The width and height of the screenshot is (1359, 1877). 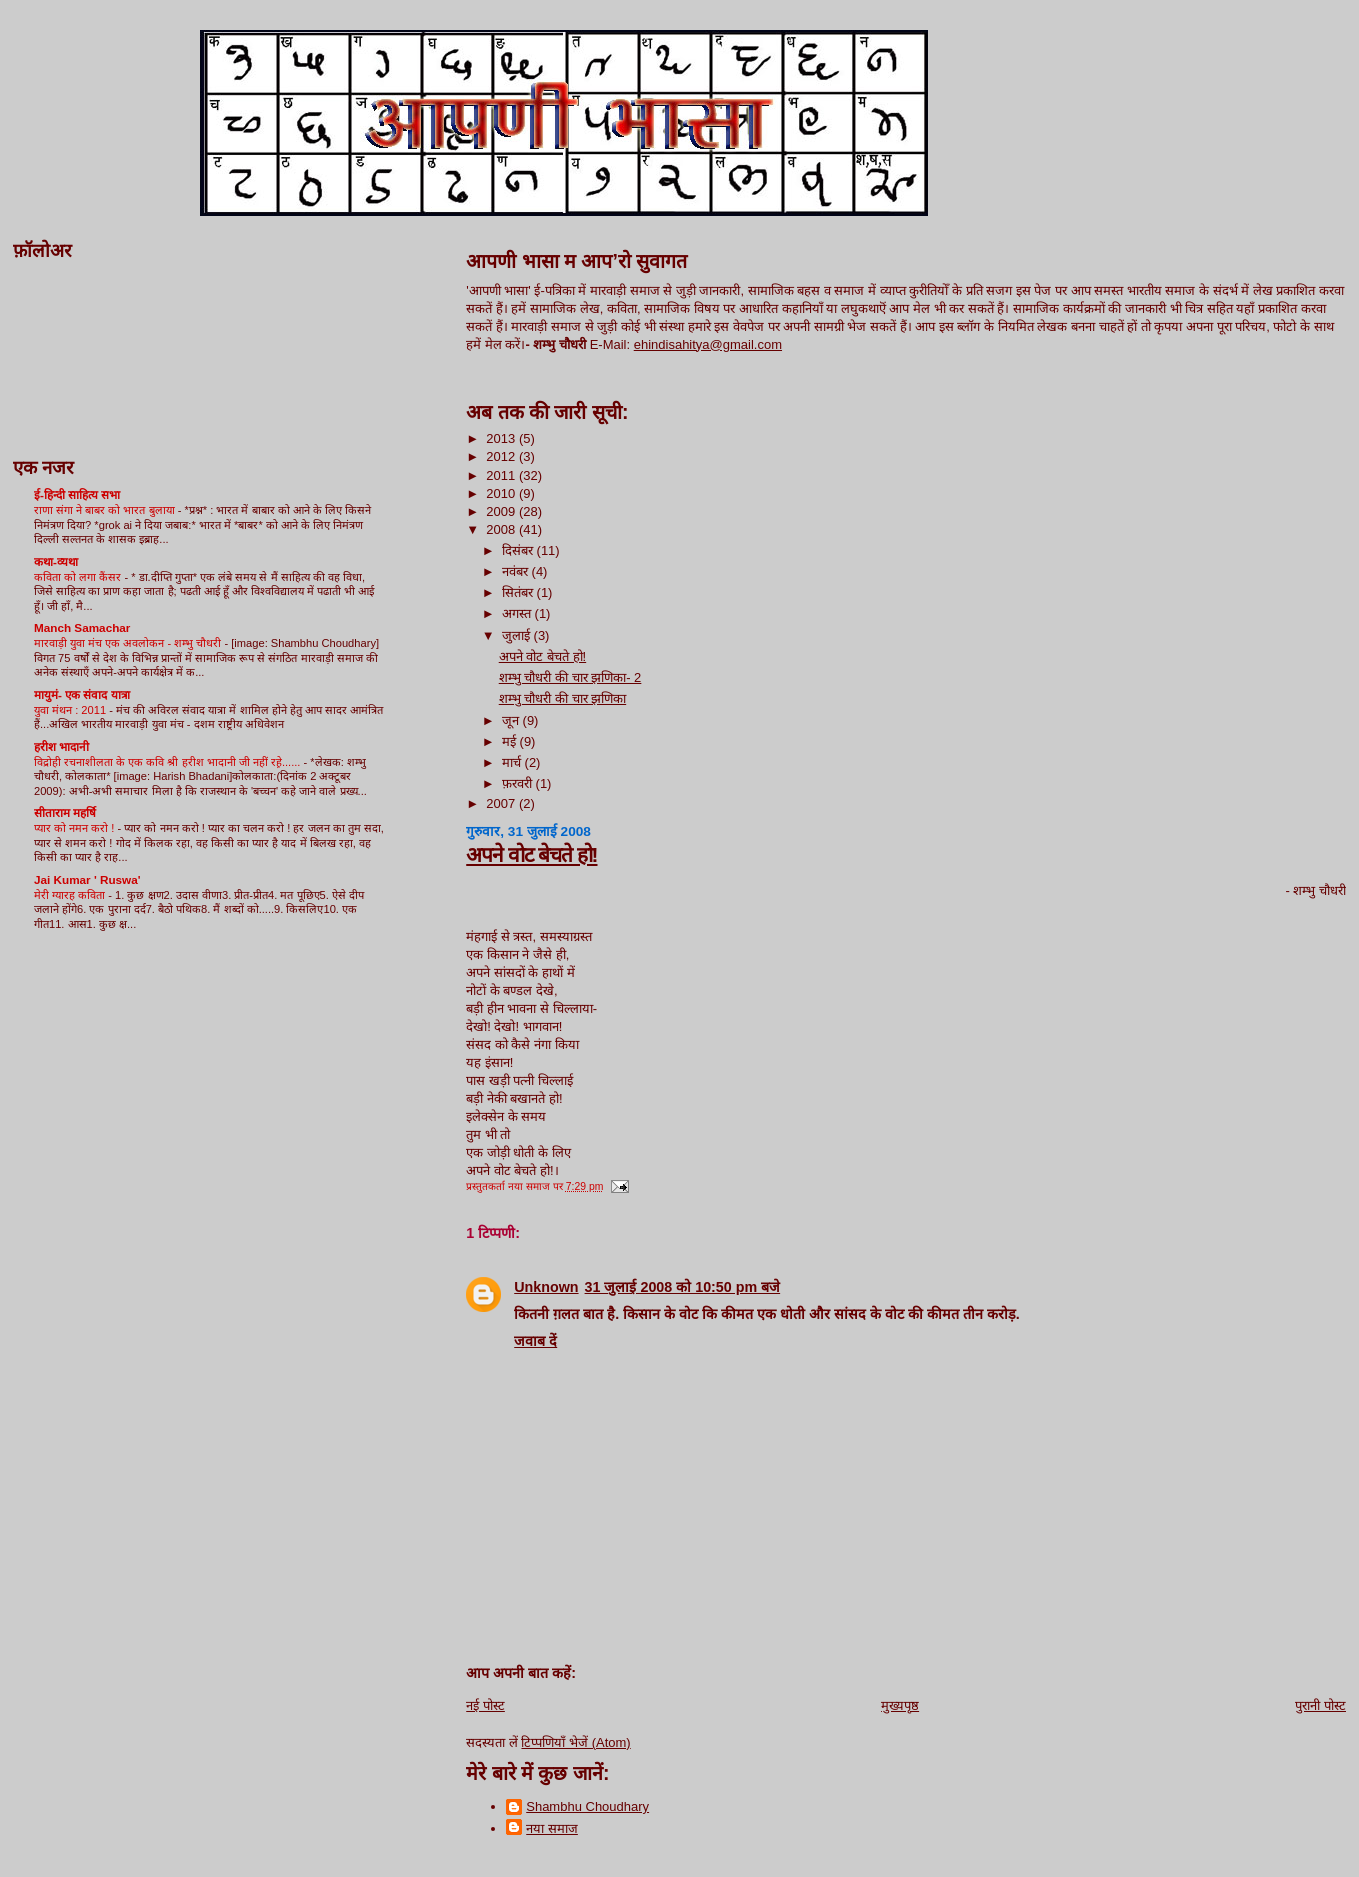 What do you see at coordinates (513, 762) in the screenshot?
I see `मार्च` at bounding box center [513, 762].